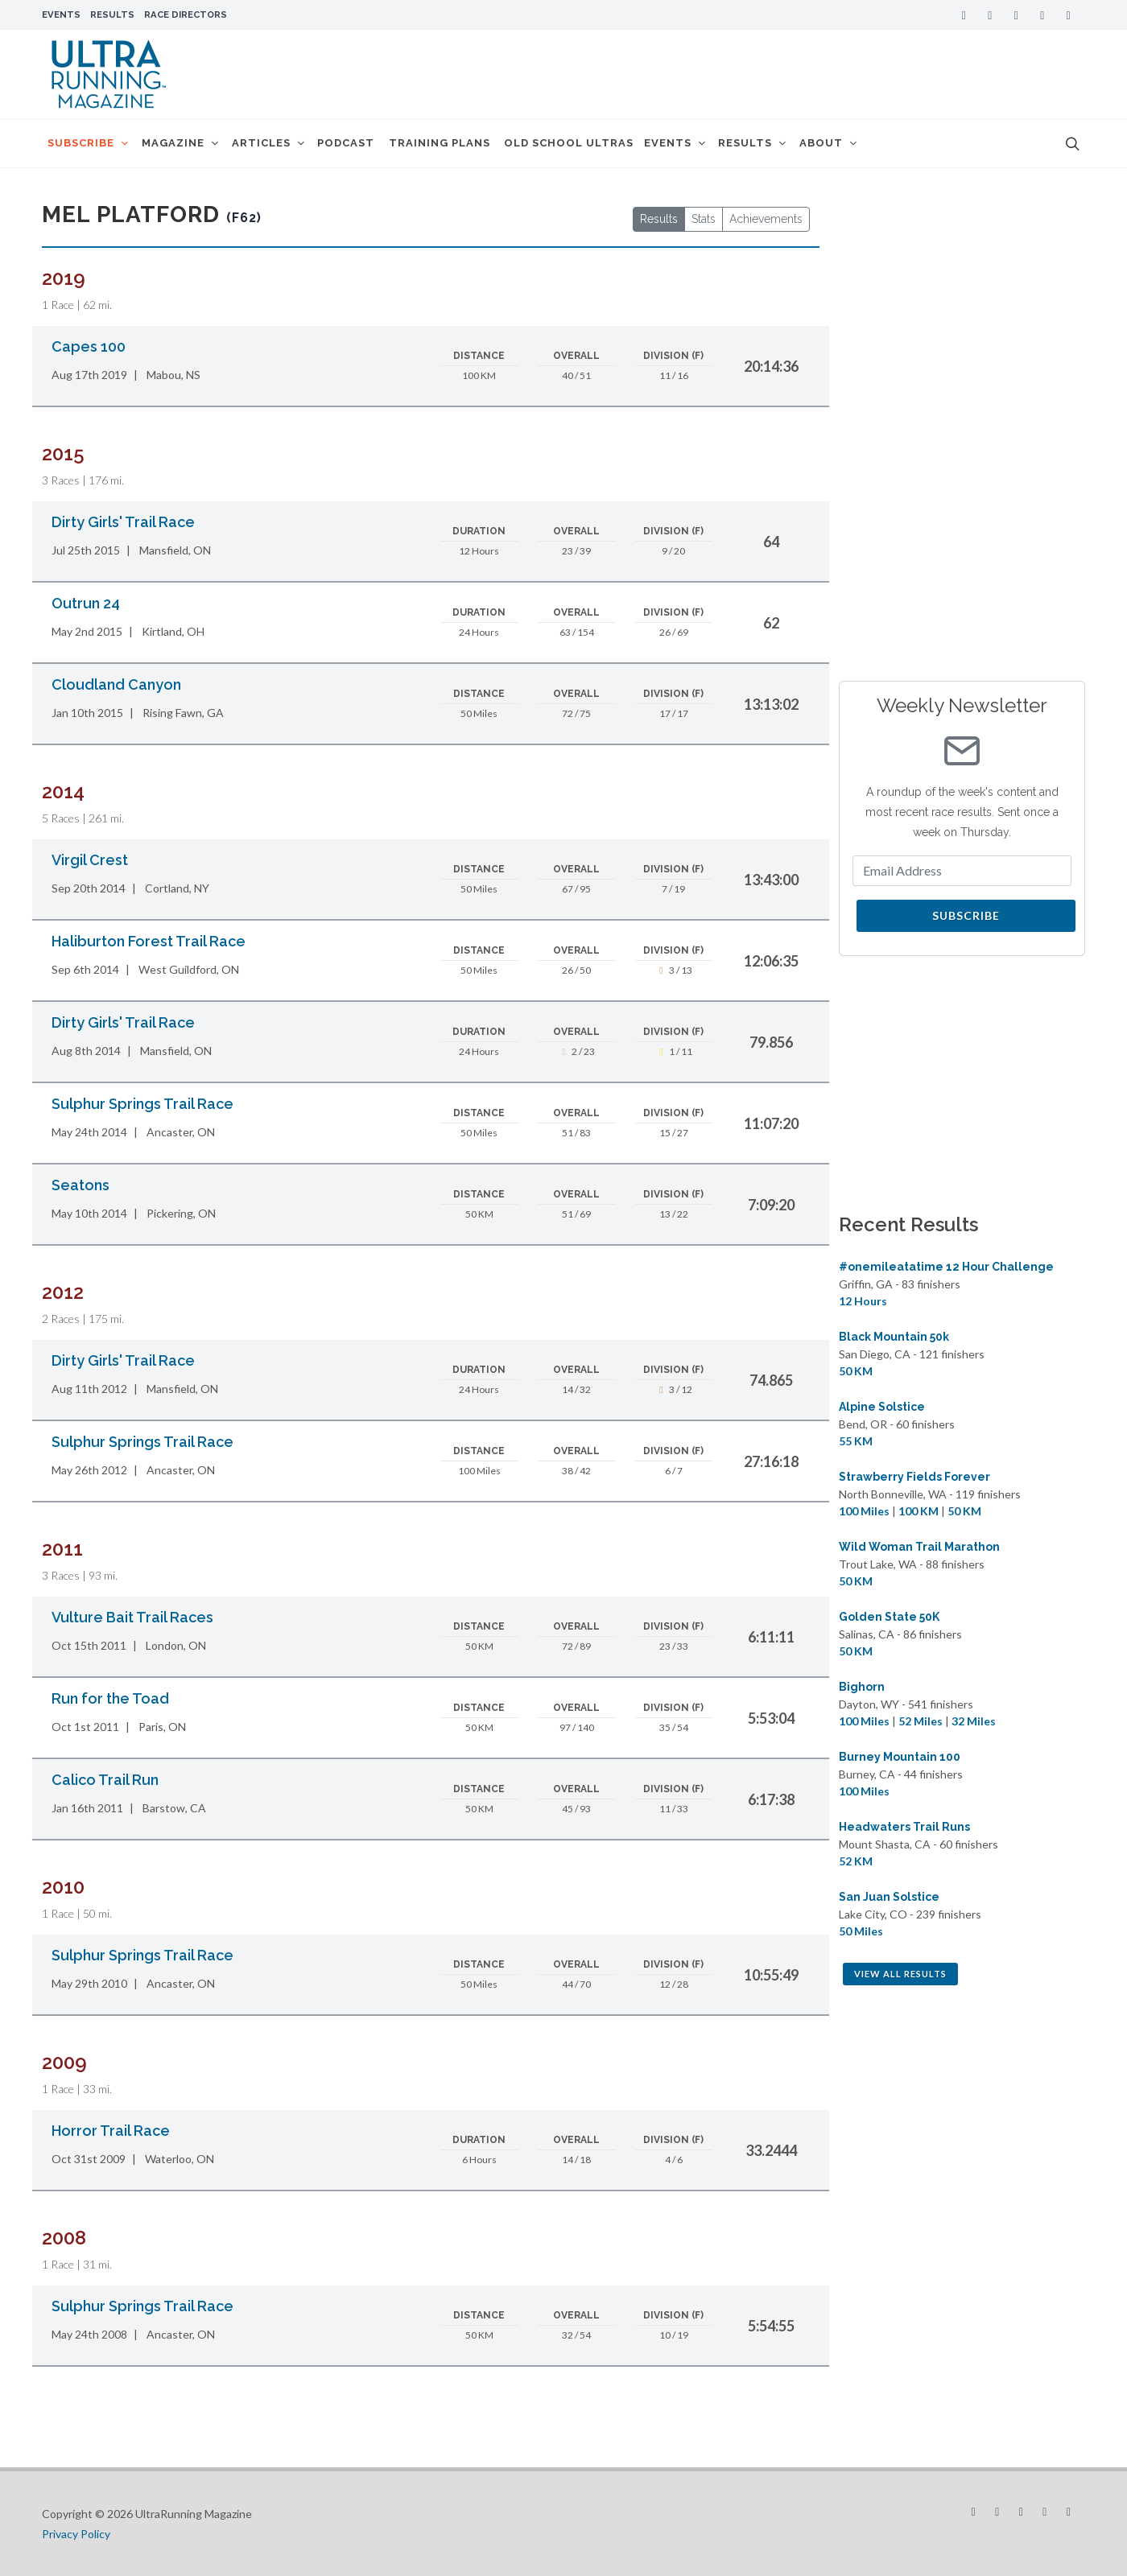 This screenshot has height=2576, width=1127. Describe the element at coordinates (116, 684) in the screenshot. I see `Cloudland Canyon` at that location.